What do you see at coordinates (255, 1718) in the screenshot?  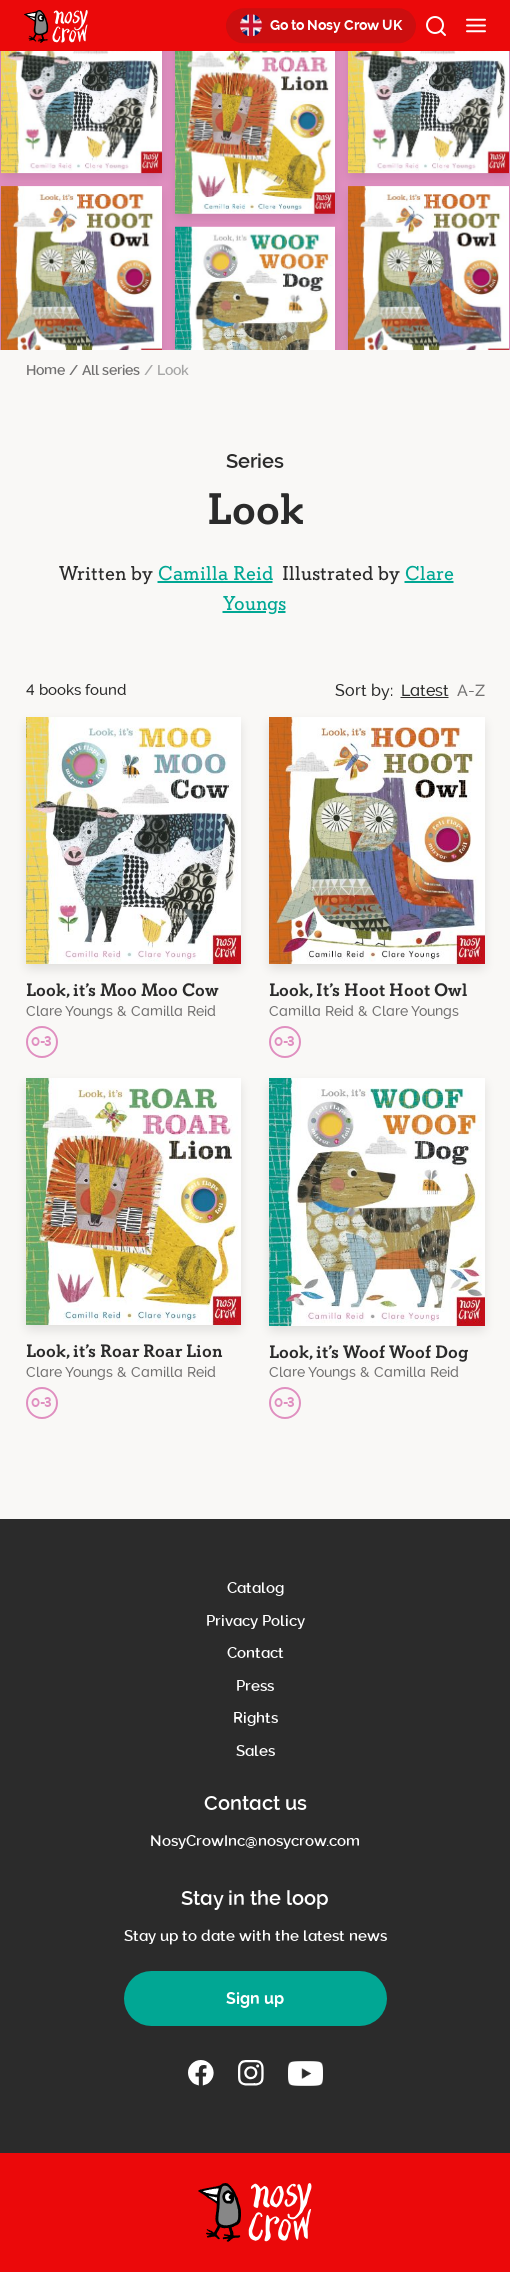 I see `Rights` at bounding box center [255, 1718].